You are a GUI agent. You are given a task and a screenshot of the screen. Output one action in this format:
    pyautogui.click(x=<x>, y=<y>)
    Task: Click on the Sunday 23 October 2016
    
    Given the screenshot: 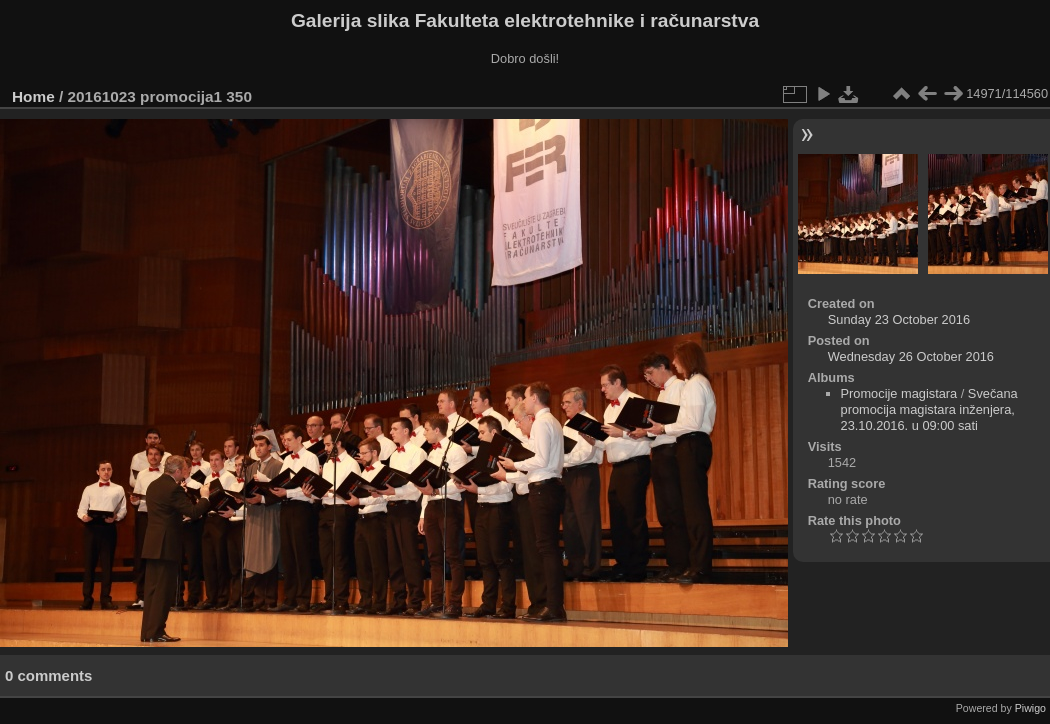 What is the action you would take?
    pyautogui.click(x=899, y=319)
    